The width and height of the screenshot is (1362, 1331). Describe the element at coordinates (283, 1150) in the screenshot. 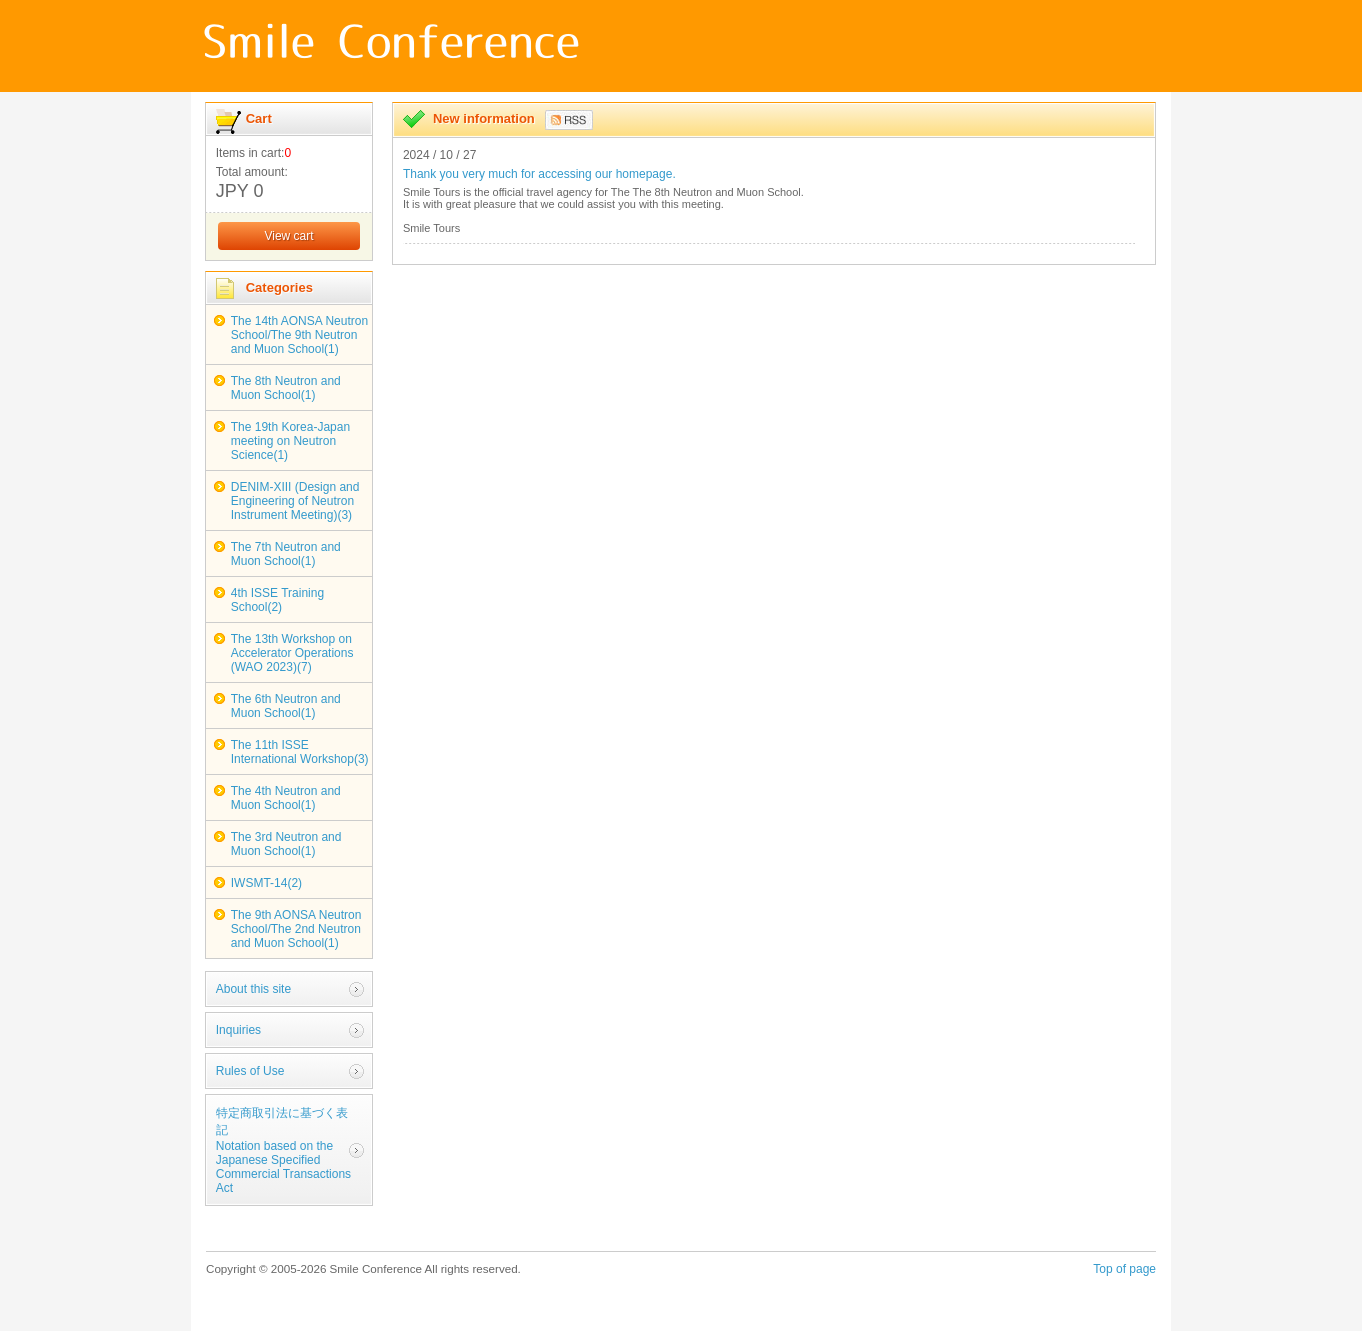

I see `特定商取引法に基づく表記Notation based on the Japanese Specified Commercial Transactions Act` at that location.